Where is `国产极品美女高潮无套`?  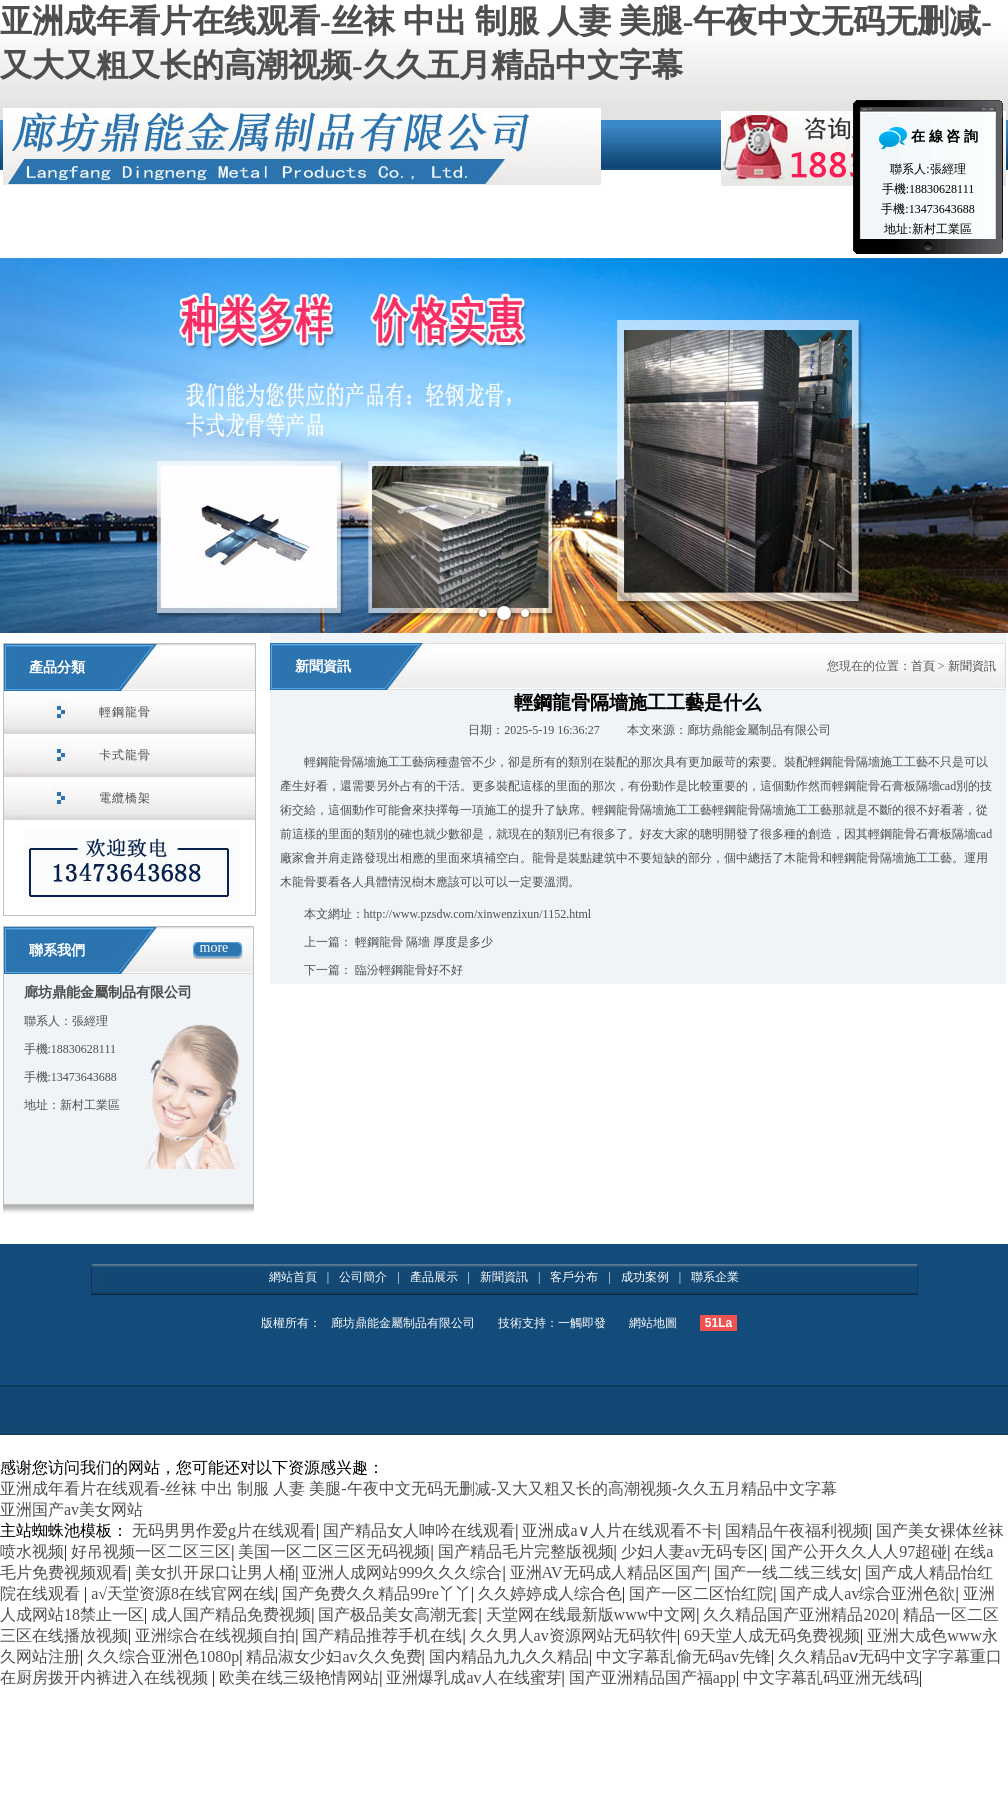
国产极品美女高潮无套 is located at coordinates (398, 1614).